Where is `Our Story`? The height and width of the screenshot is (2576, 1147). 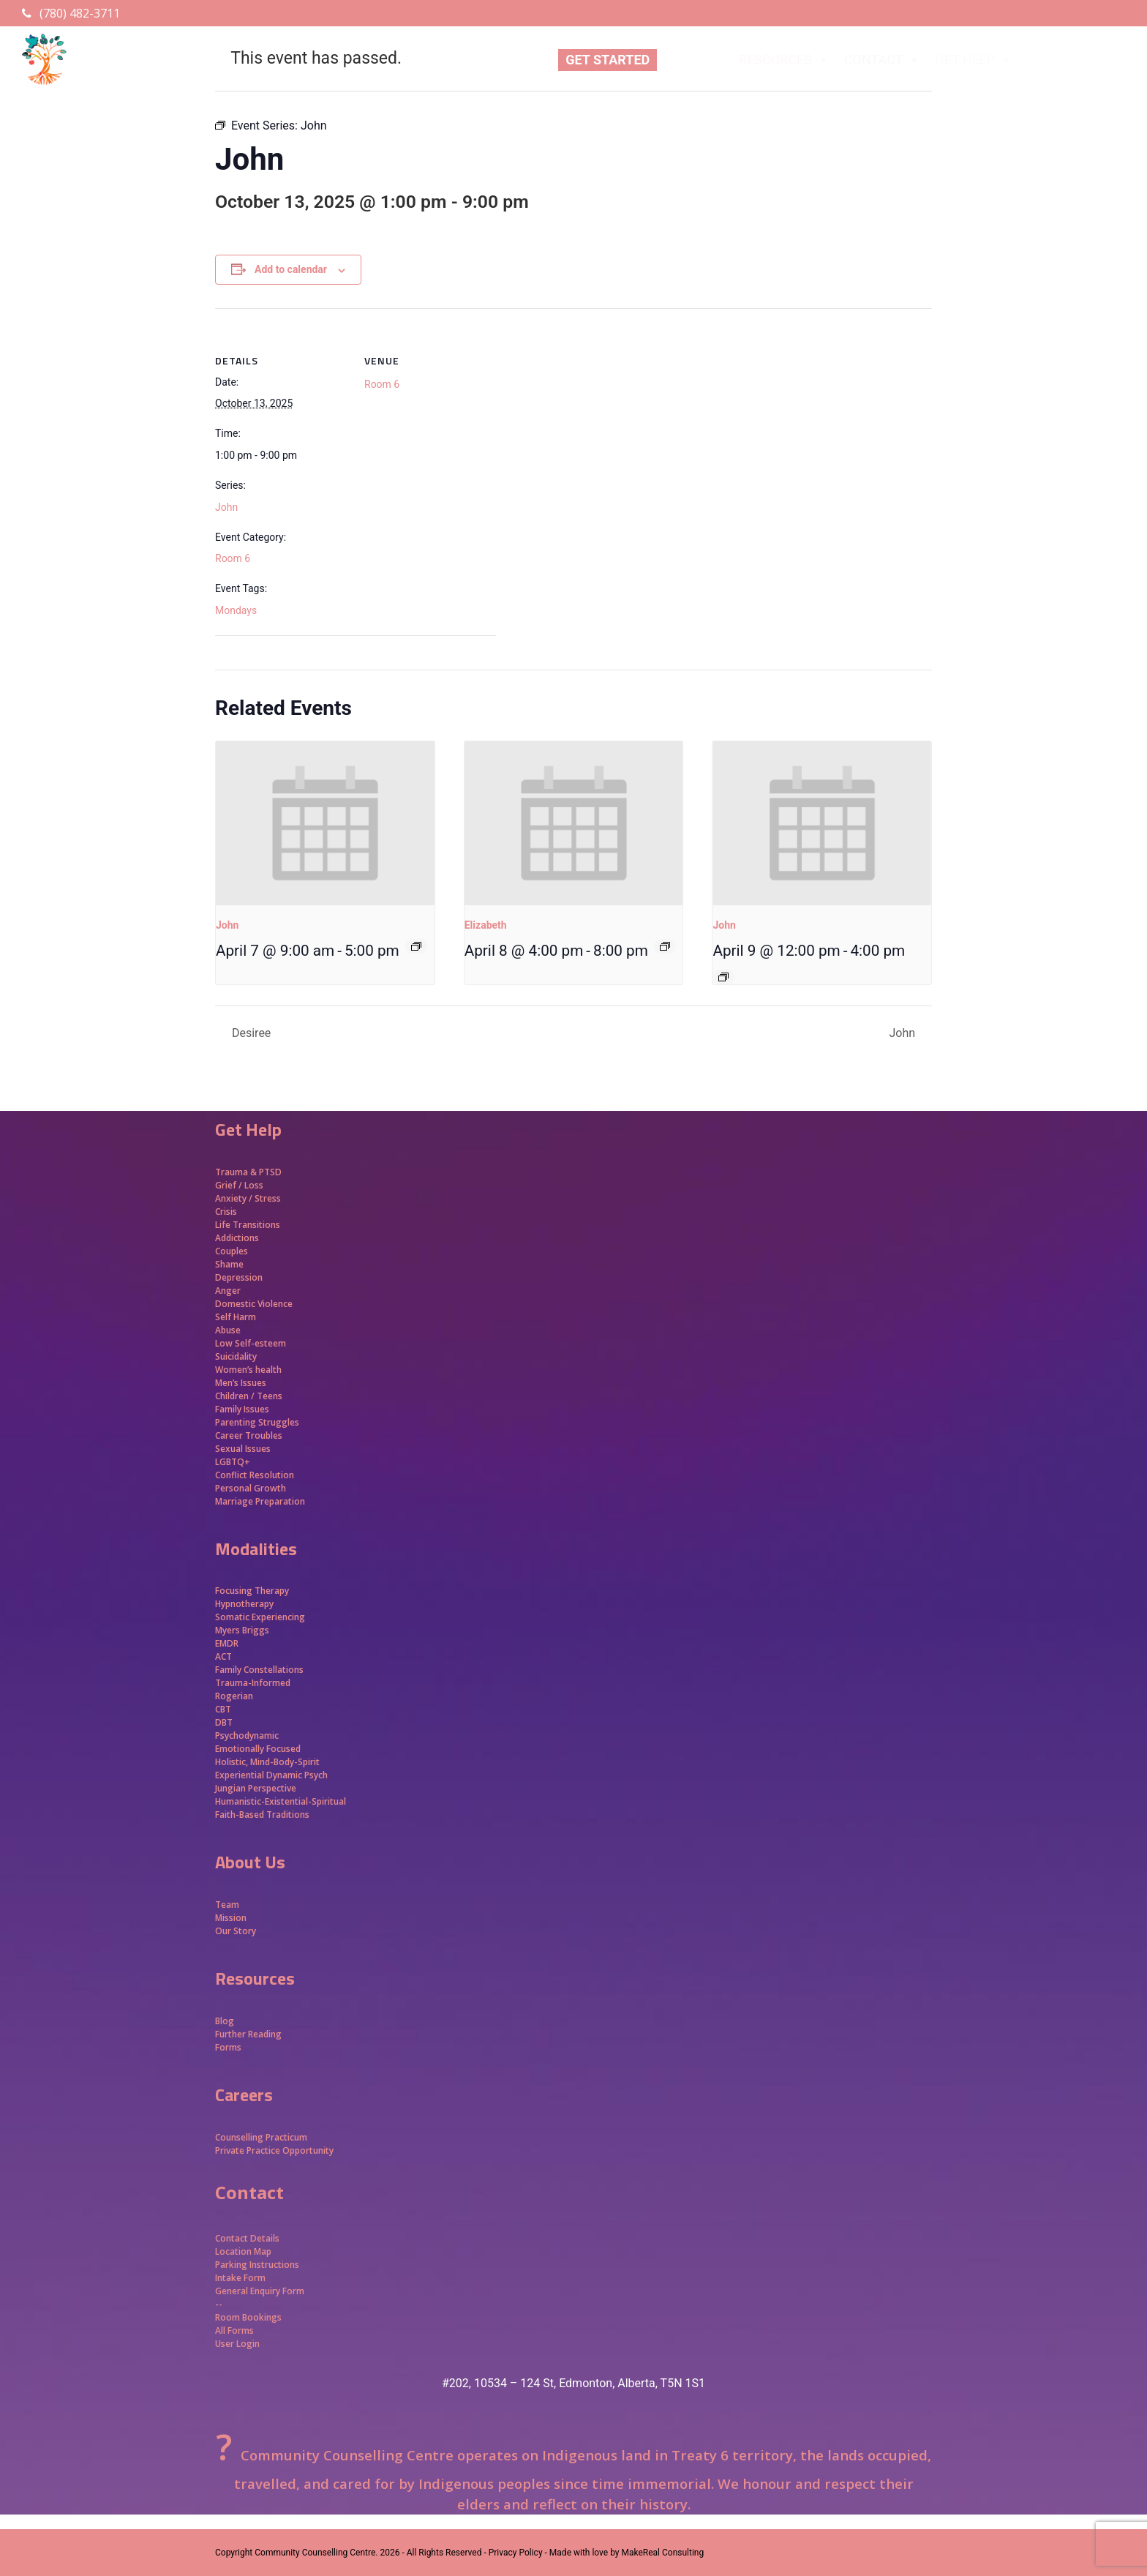 Our Story is located at coordinates (235, 1931).